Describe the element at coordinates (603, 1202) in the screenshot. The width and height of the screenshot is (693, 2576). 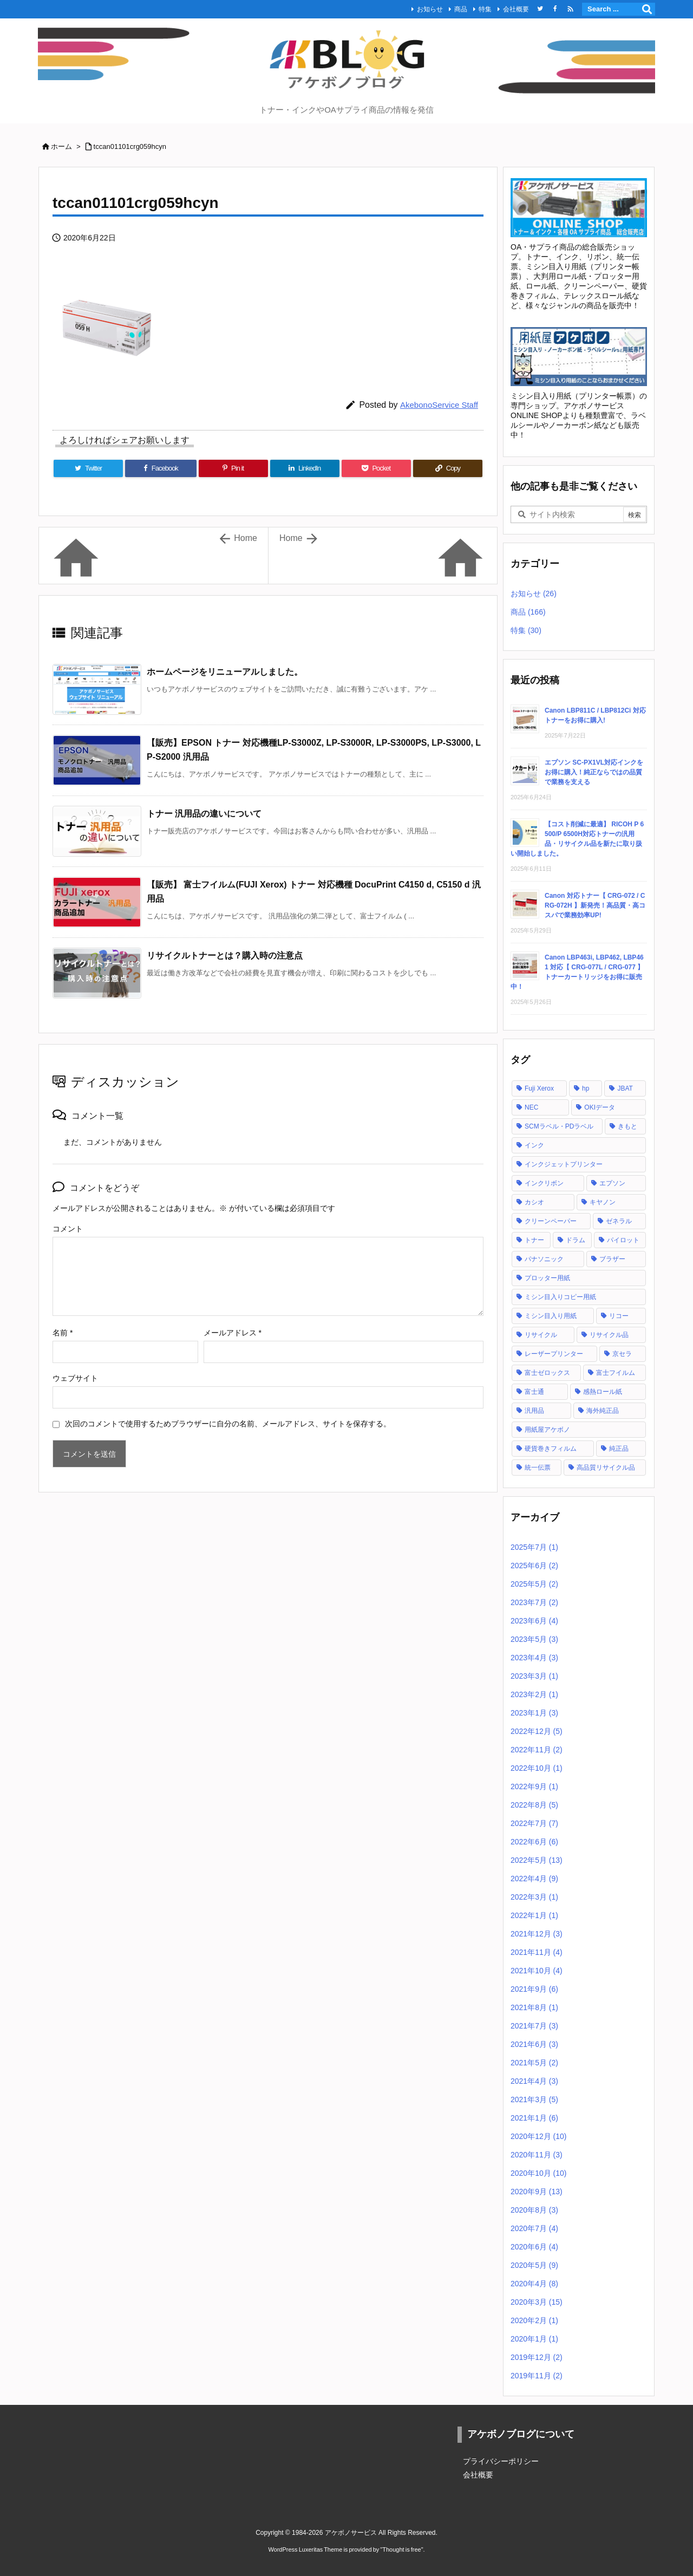
I see `キヤノン [キヤノン (21個の項目)]` at that location.